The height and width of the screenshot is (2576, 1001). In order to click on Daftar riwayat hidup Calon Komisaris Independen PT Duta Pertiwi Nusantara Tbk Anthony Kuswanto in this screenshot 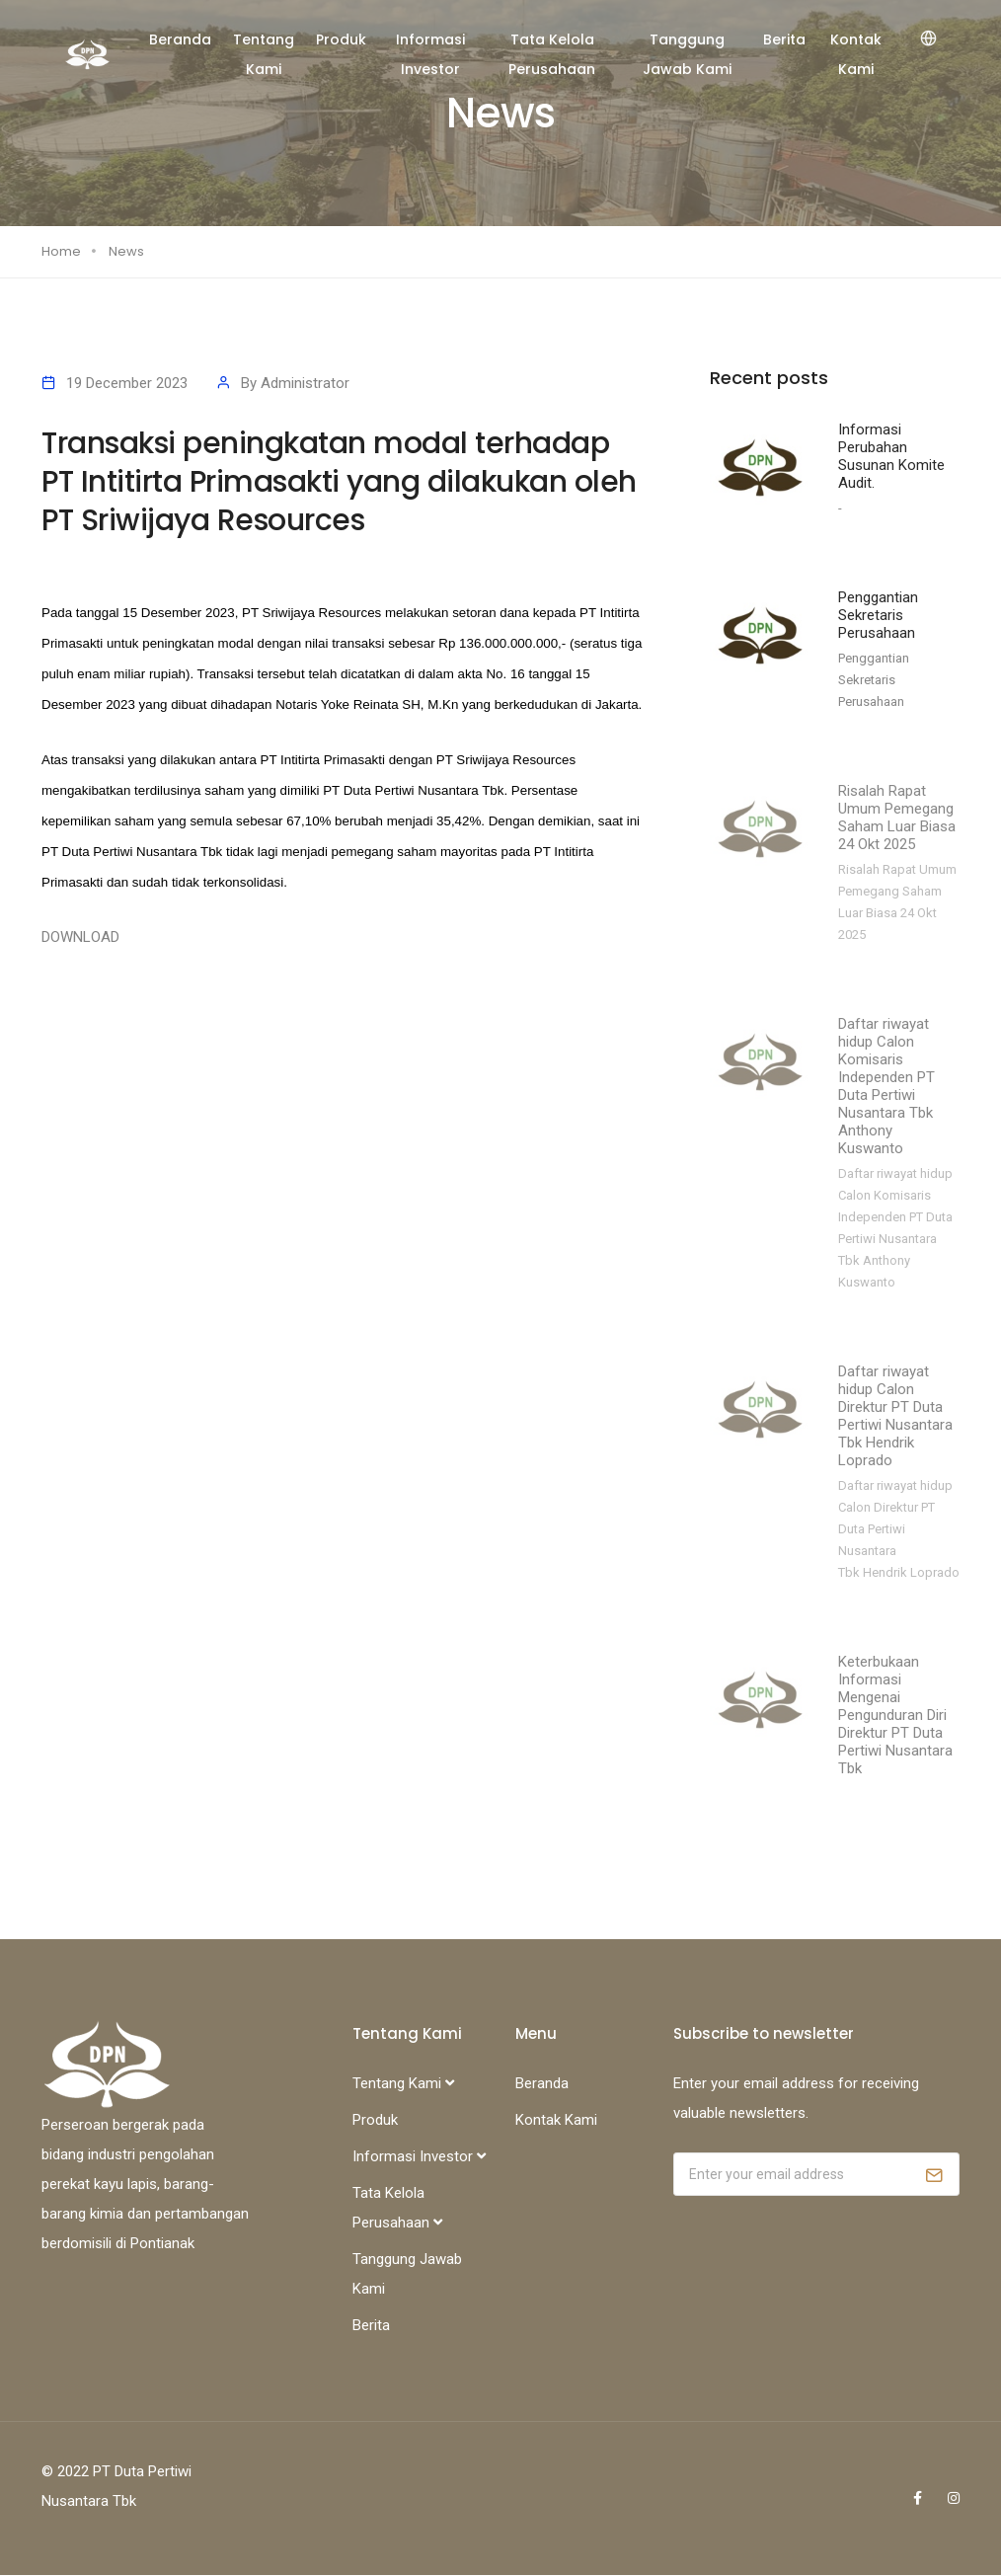, I will do `click(886, 1087)`.